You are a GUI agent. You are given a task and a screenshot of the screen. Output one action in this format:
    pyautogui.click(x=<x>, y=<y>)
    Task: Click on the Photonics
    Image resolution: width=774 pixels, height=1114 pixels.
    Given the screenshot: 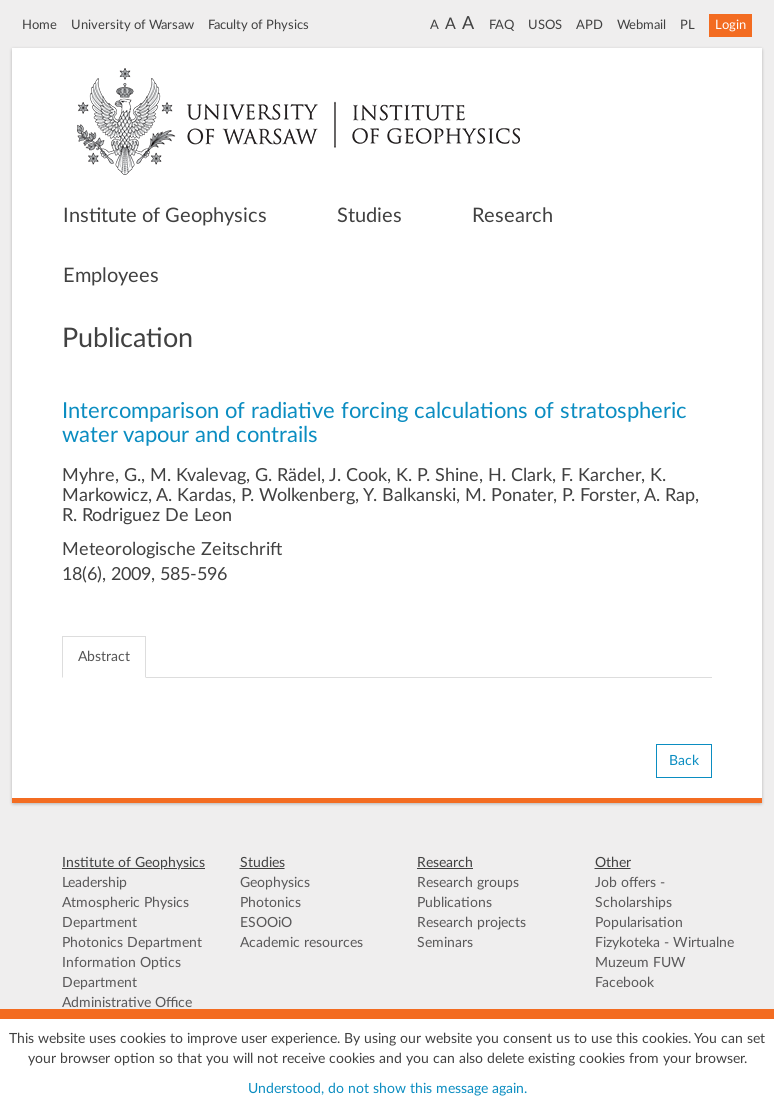 What is the action you would take?
    pyautogui.click(x=270, y=903)
    